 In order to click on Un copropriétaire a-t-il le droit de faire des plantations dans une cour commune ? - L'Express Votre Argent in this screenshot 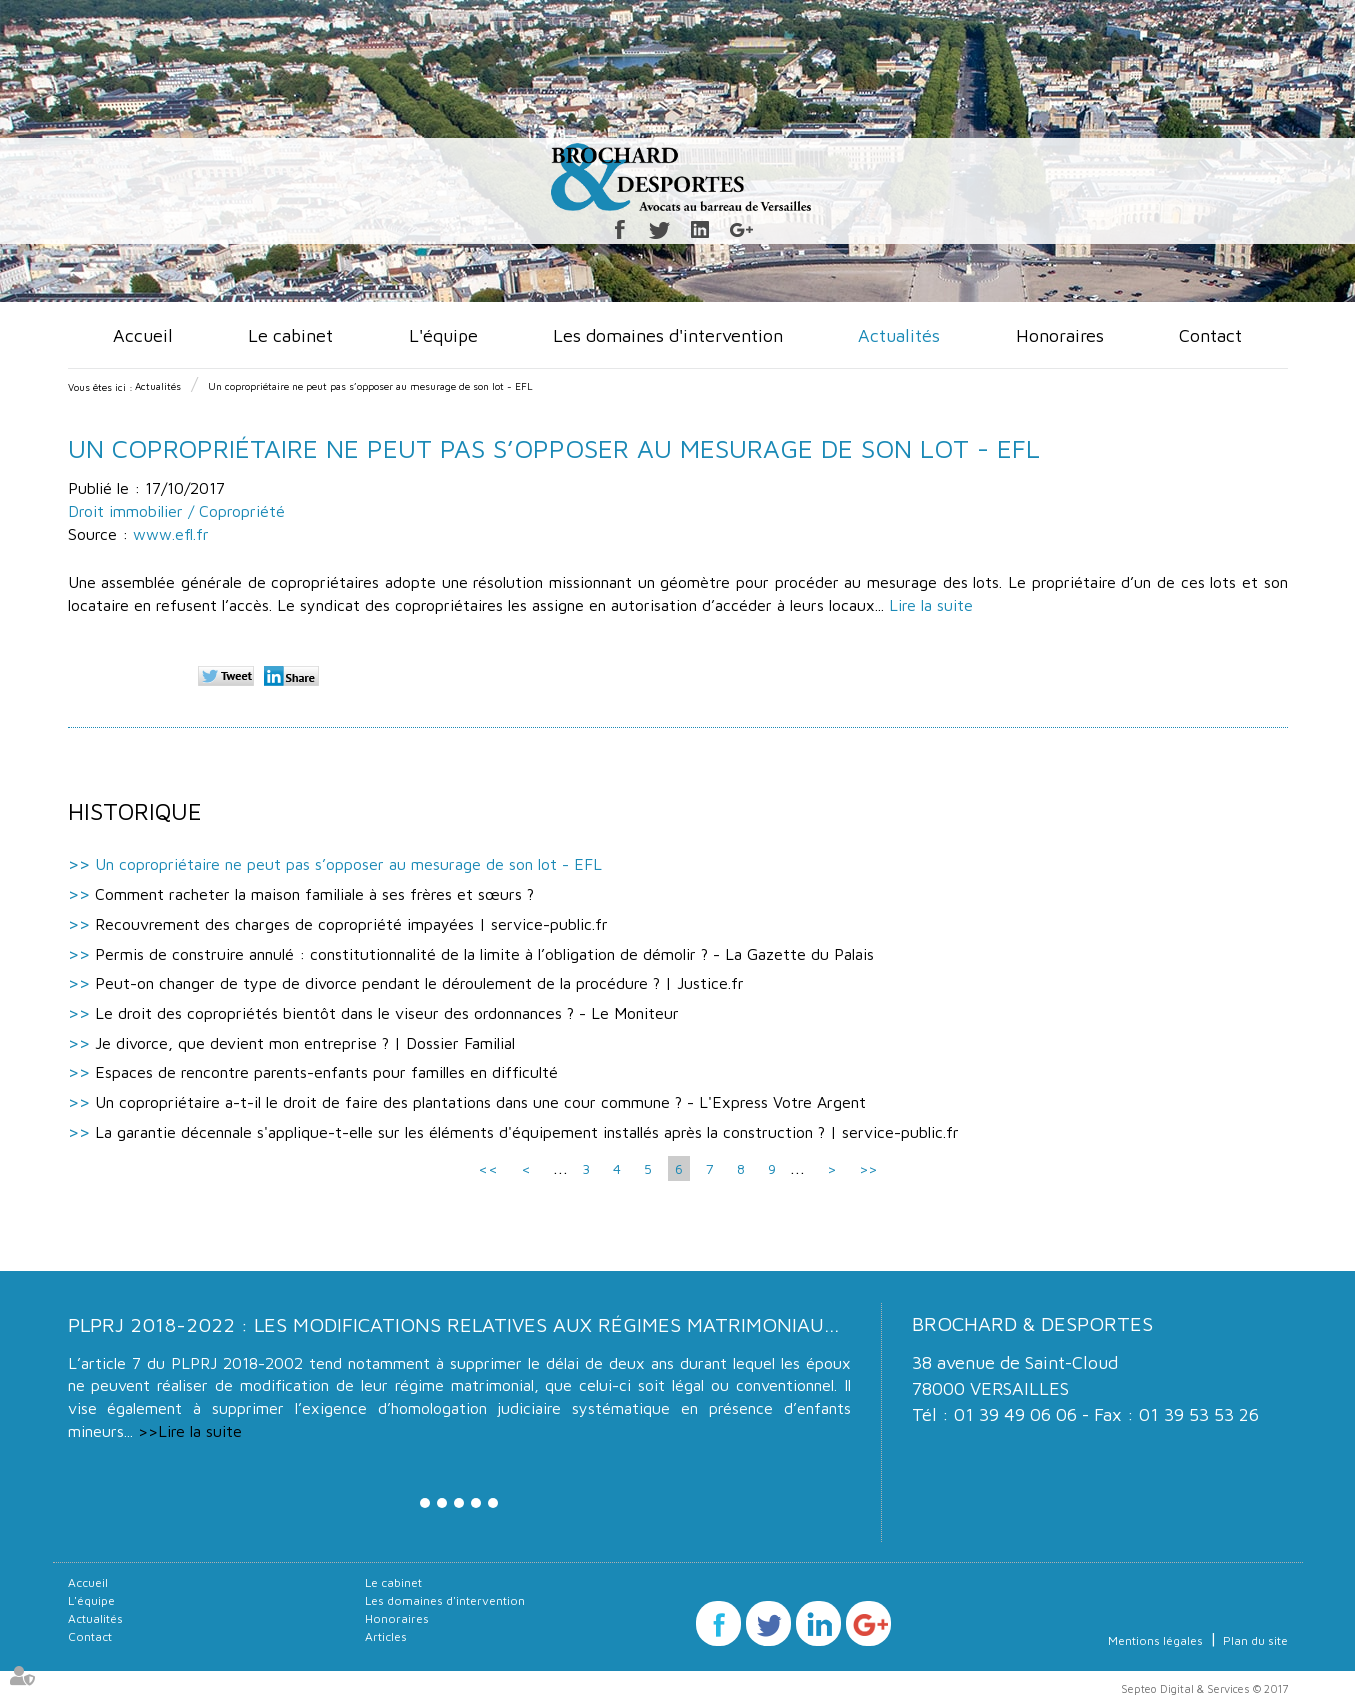, I will do `click(480, 1102)`.